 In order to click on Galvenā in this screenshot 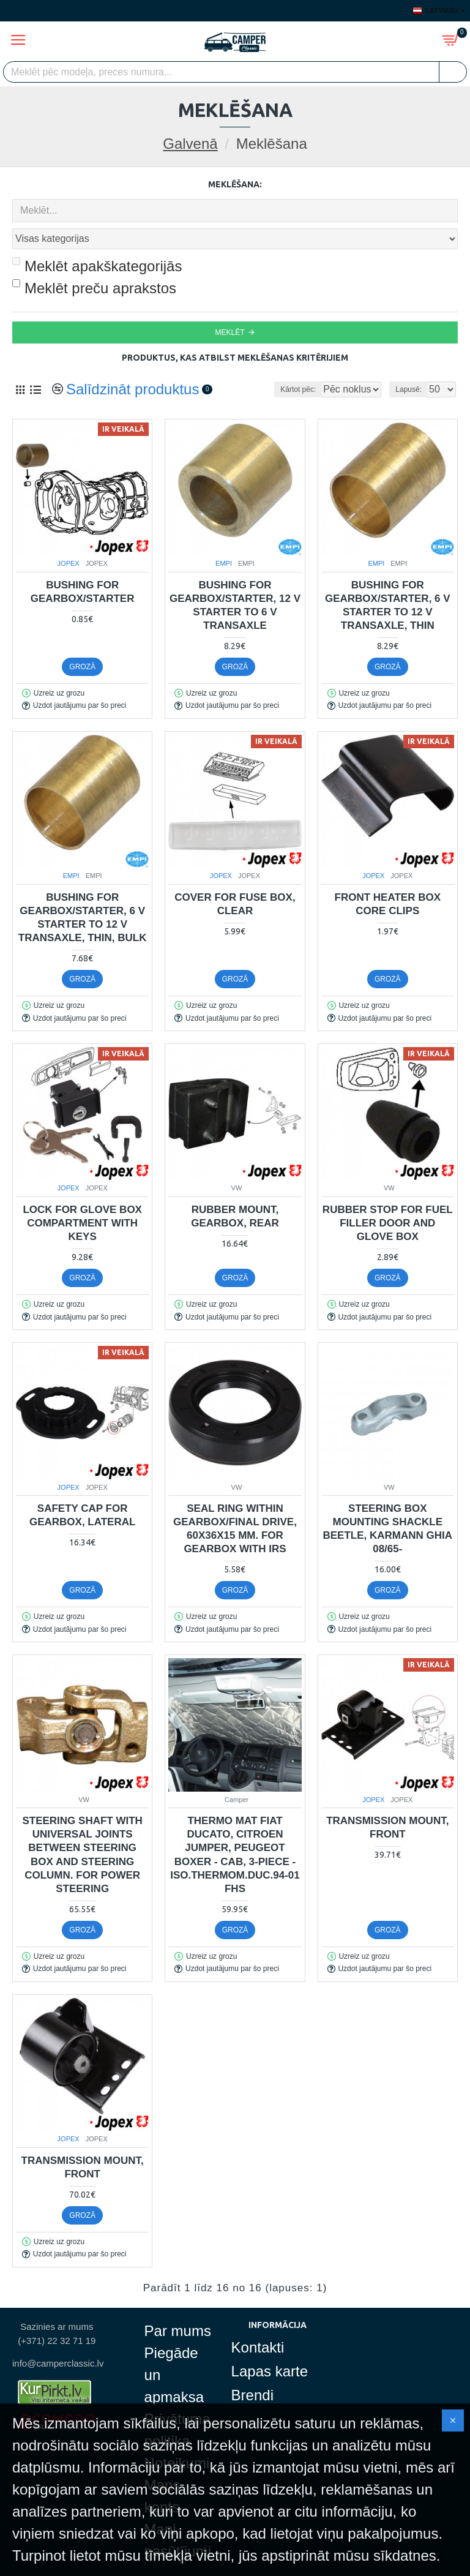, I will do `click(190, 143)`.